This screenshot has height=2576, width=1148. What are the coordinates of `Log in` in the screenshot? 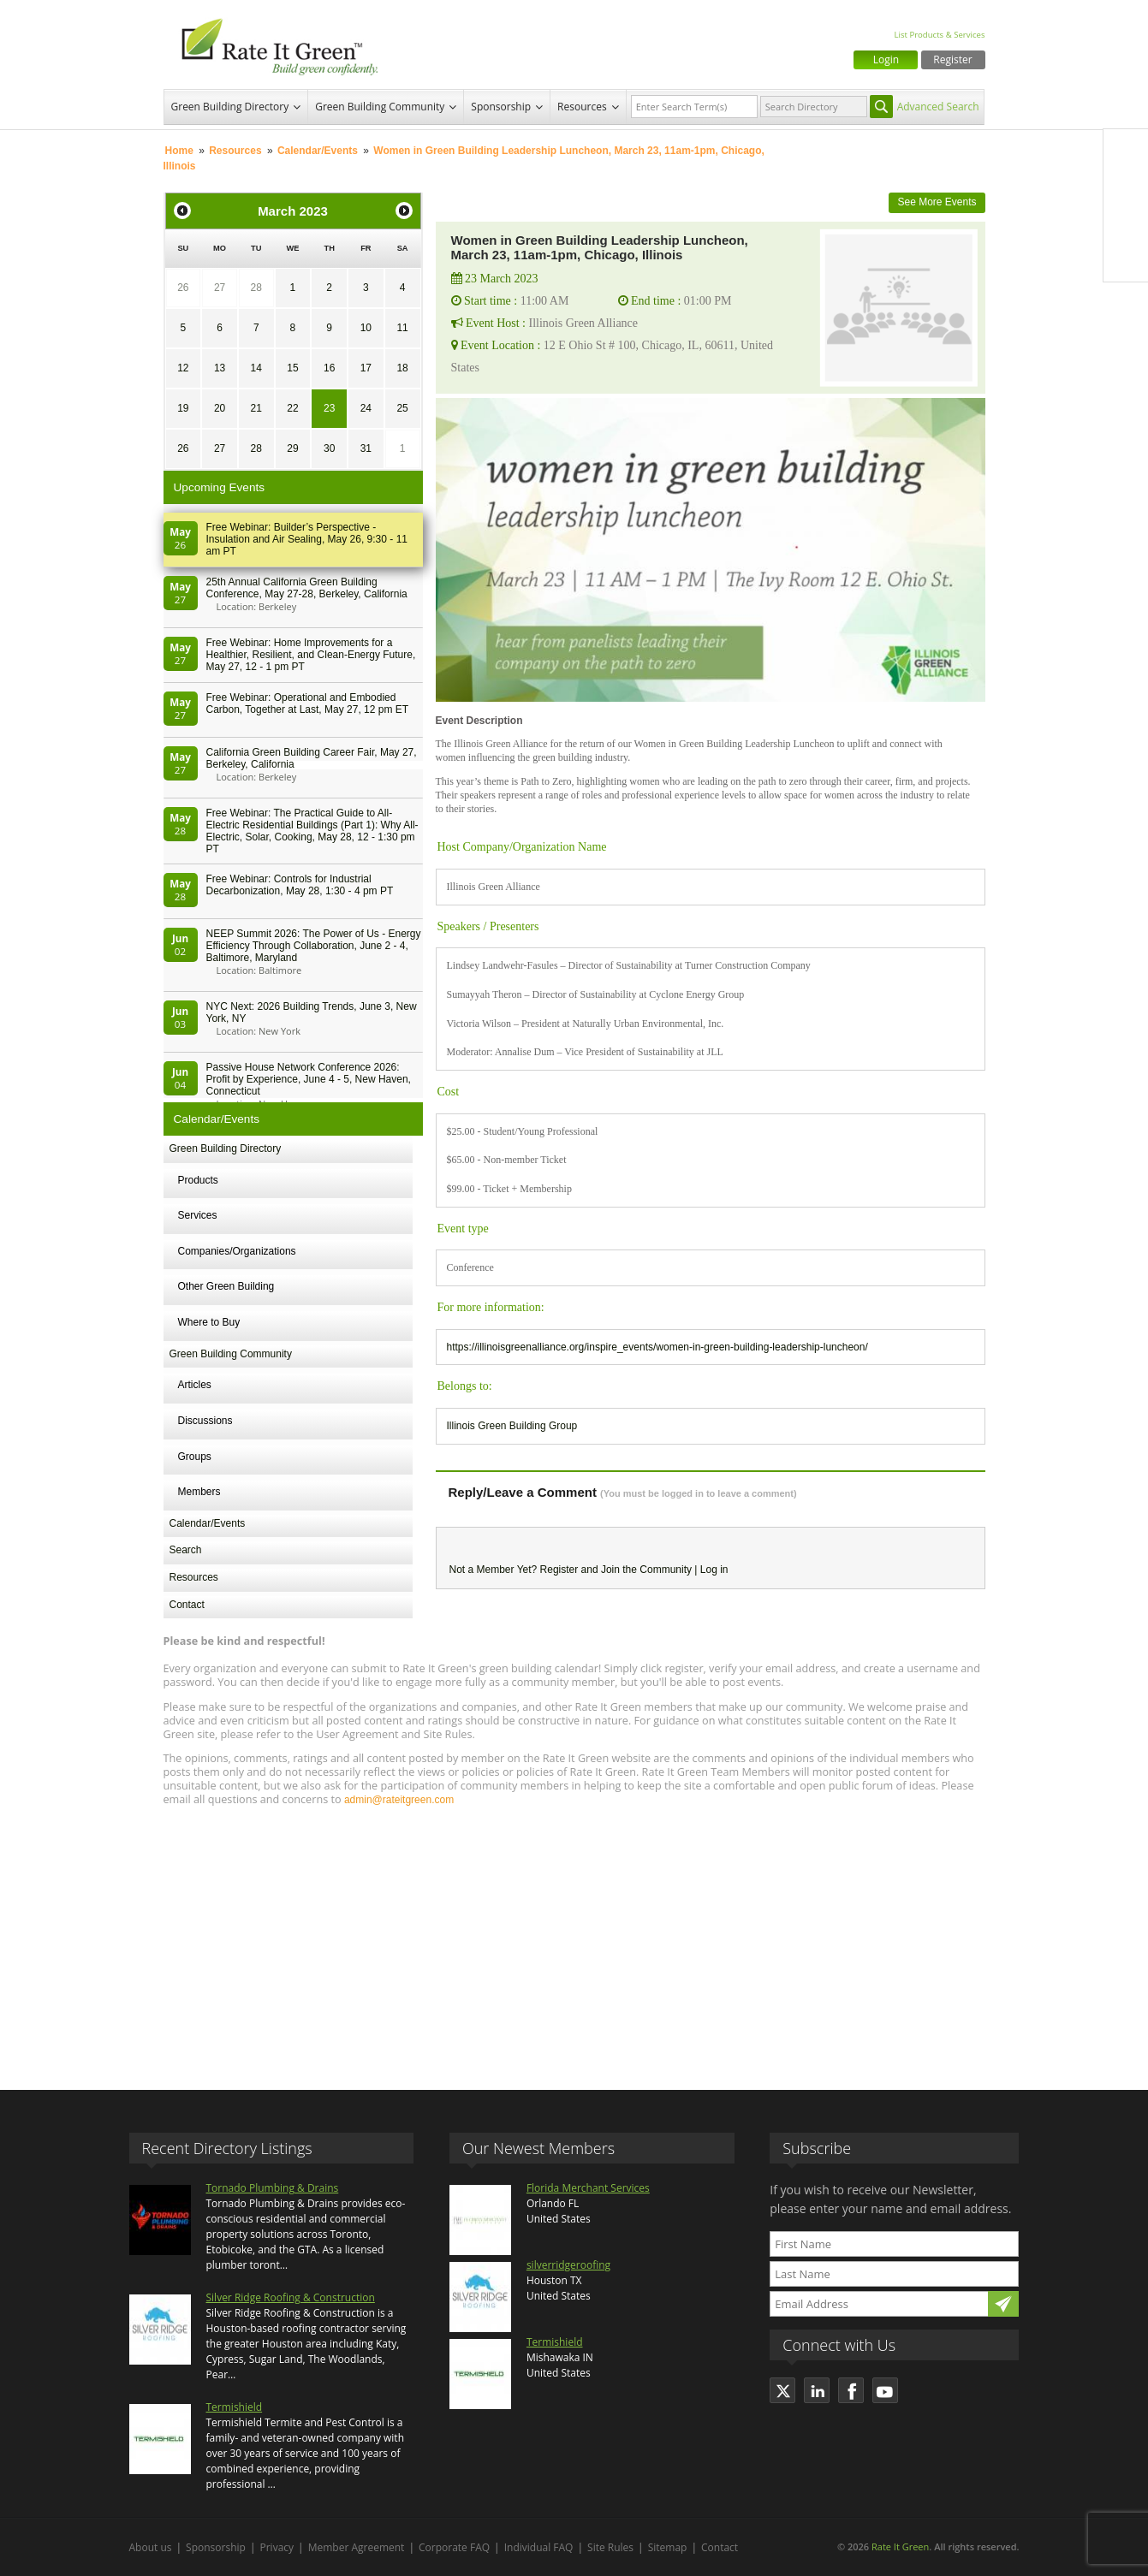 It's located at (714, 1570).